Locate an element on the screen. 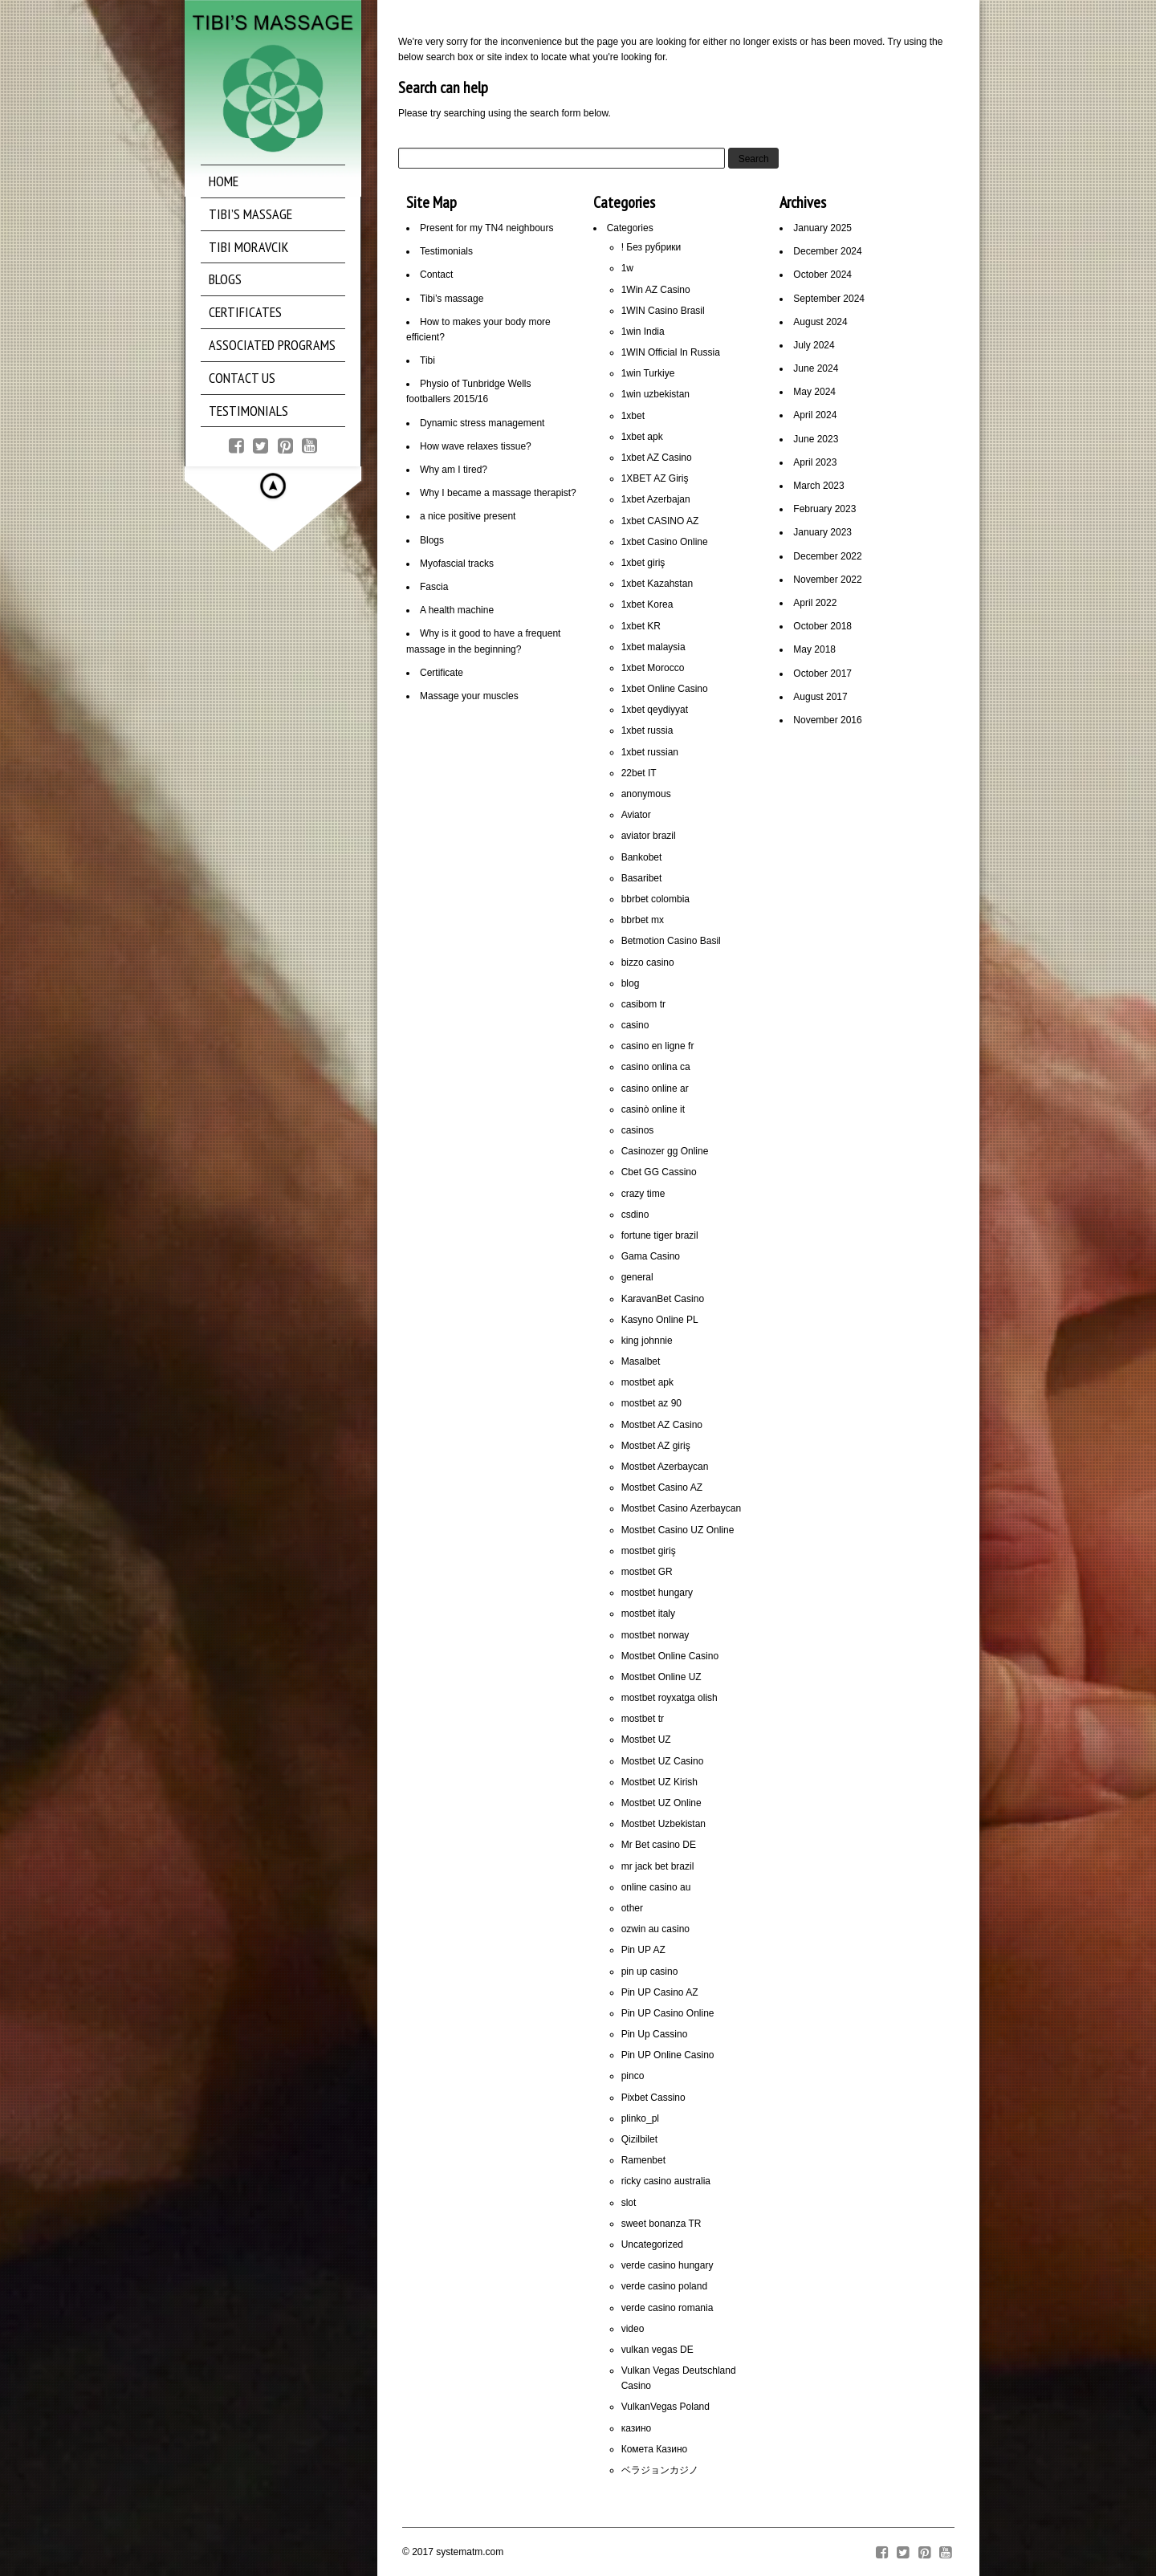 Image resolution: width=1156 pixels, height=2576 pixels. Myofascial tracks is located at coordinates (457, 563).